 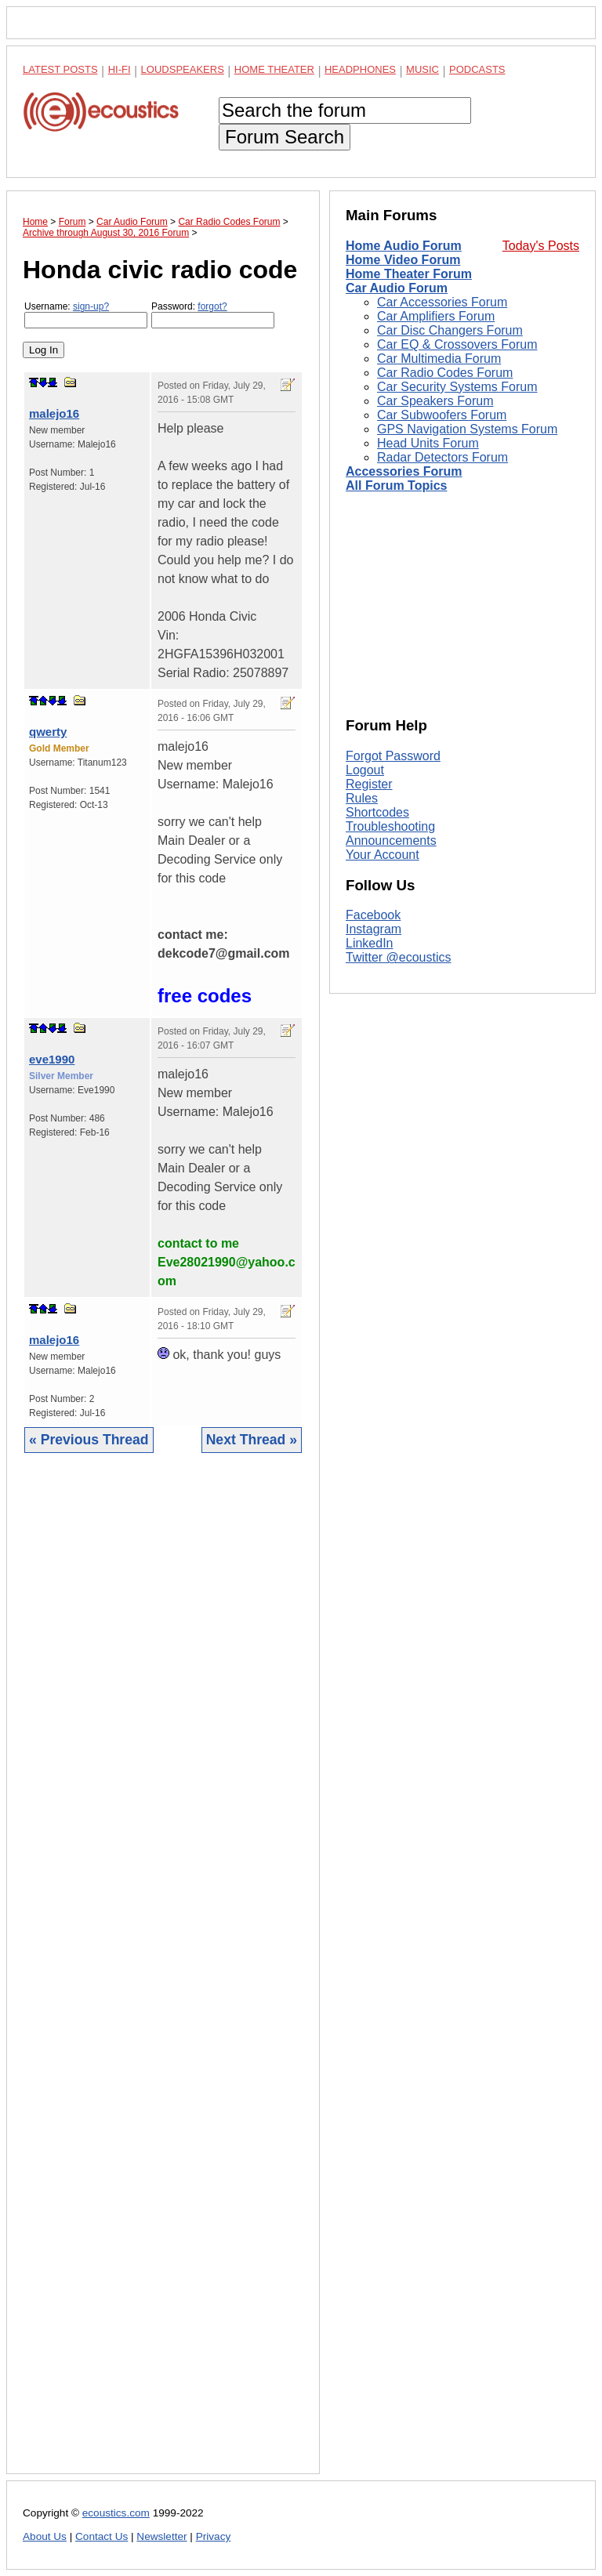 I want to click on ecoustics.com, so click(x=116, y=2513).